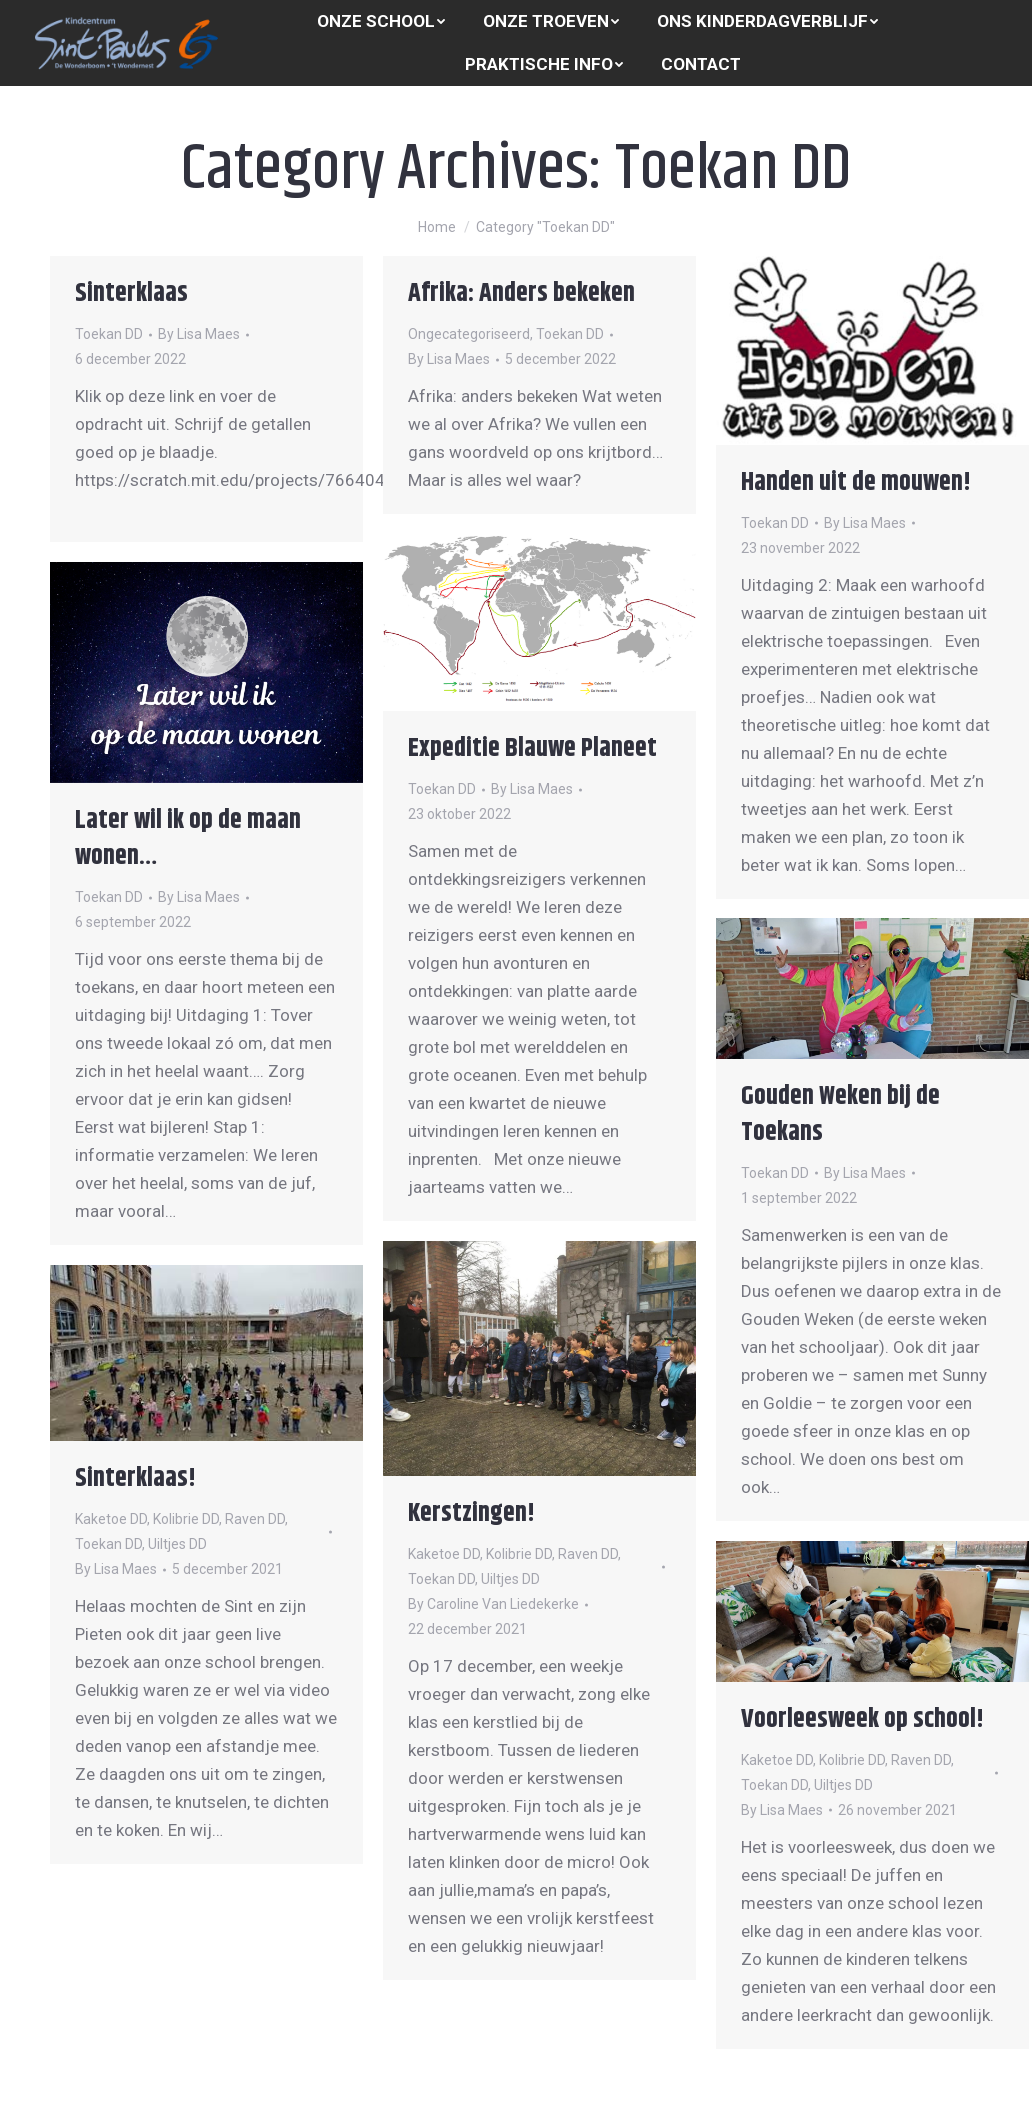 The width and height of the screenshot is (1032, 2119). What do you see at coordinates (199, 334) in the screenshot?
I see `By` at bounding box center [199, 334].